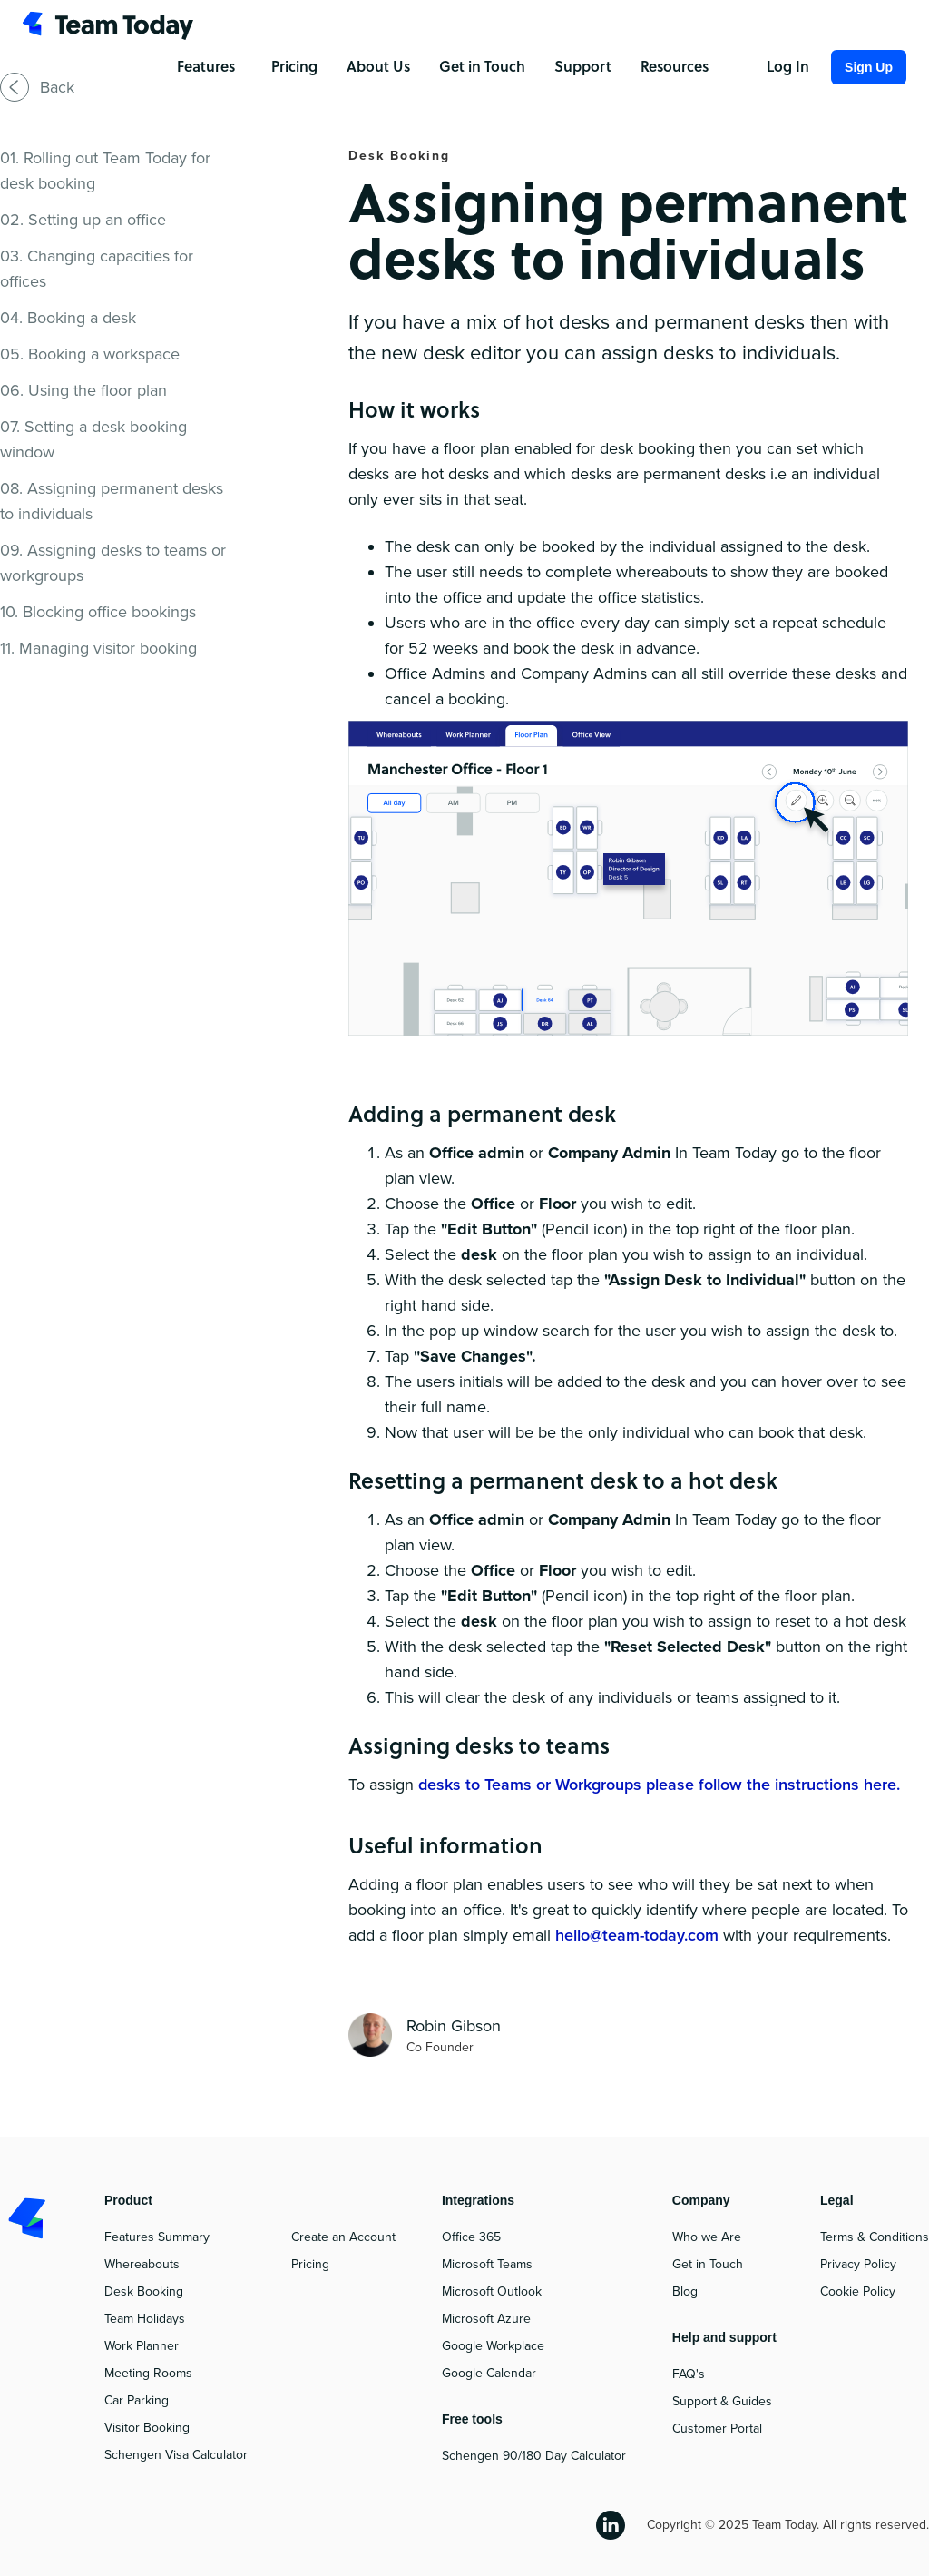  I want to click on 06. Using the floor plan, so click(83, 390).